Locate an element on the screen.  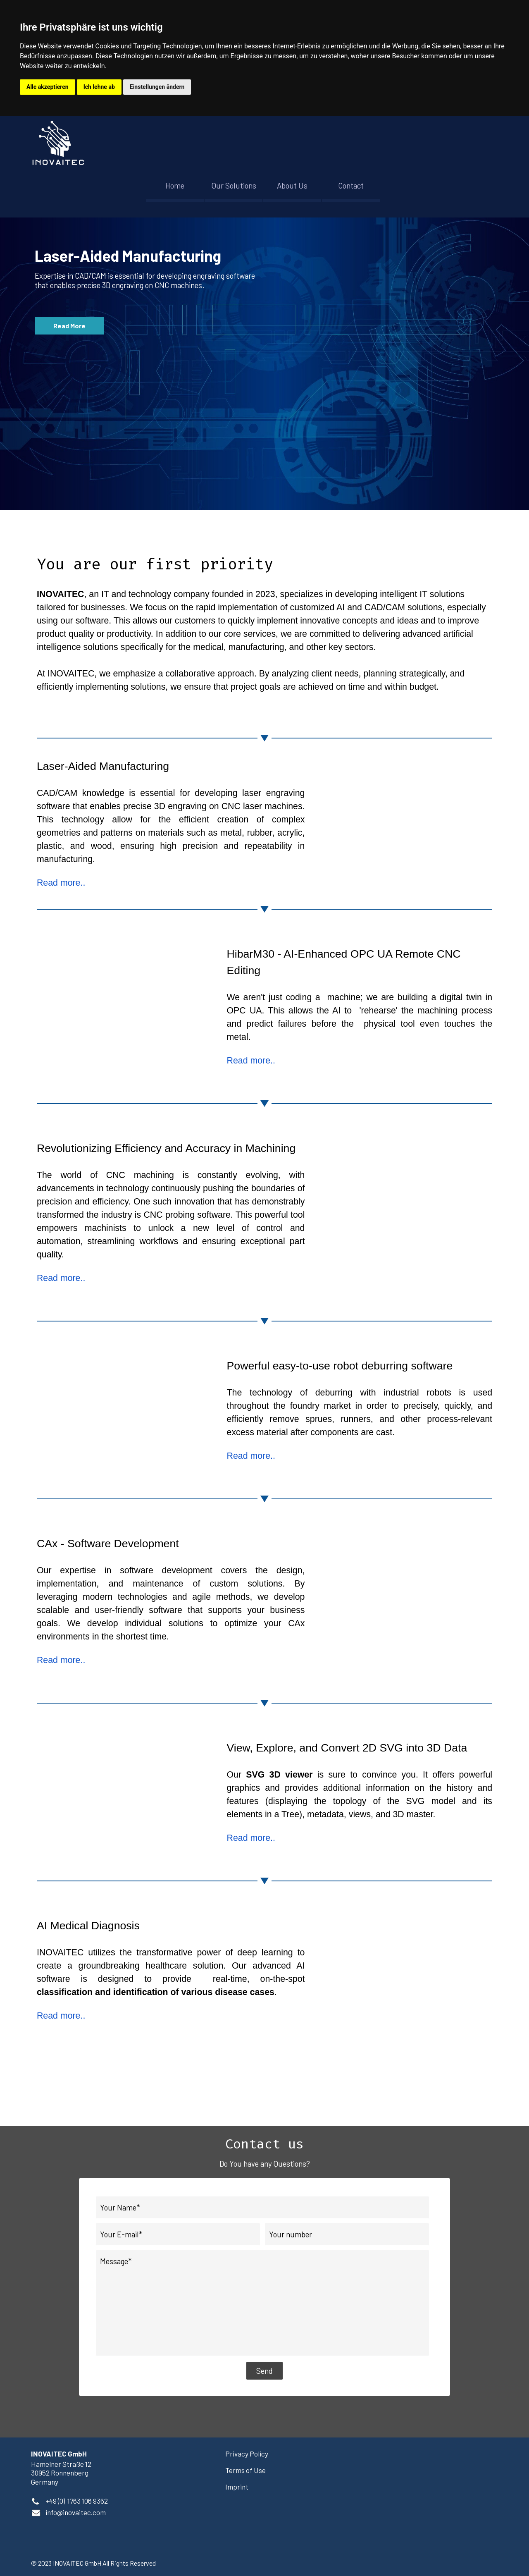
[Your Name] is located at coordinates (262, 2207).